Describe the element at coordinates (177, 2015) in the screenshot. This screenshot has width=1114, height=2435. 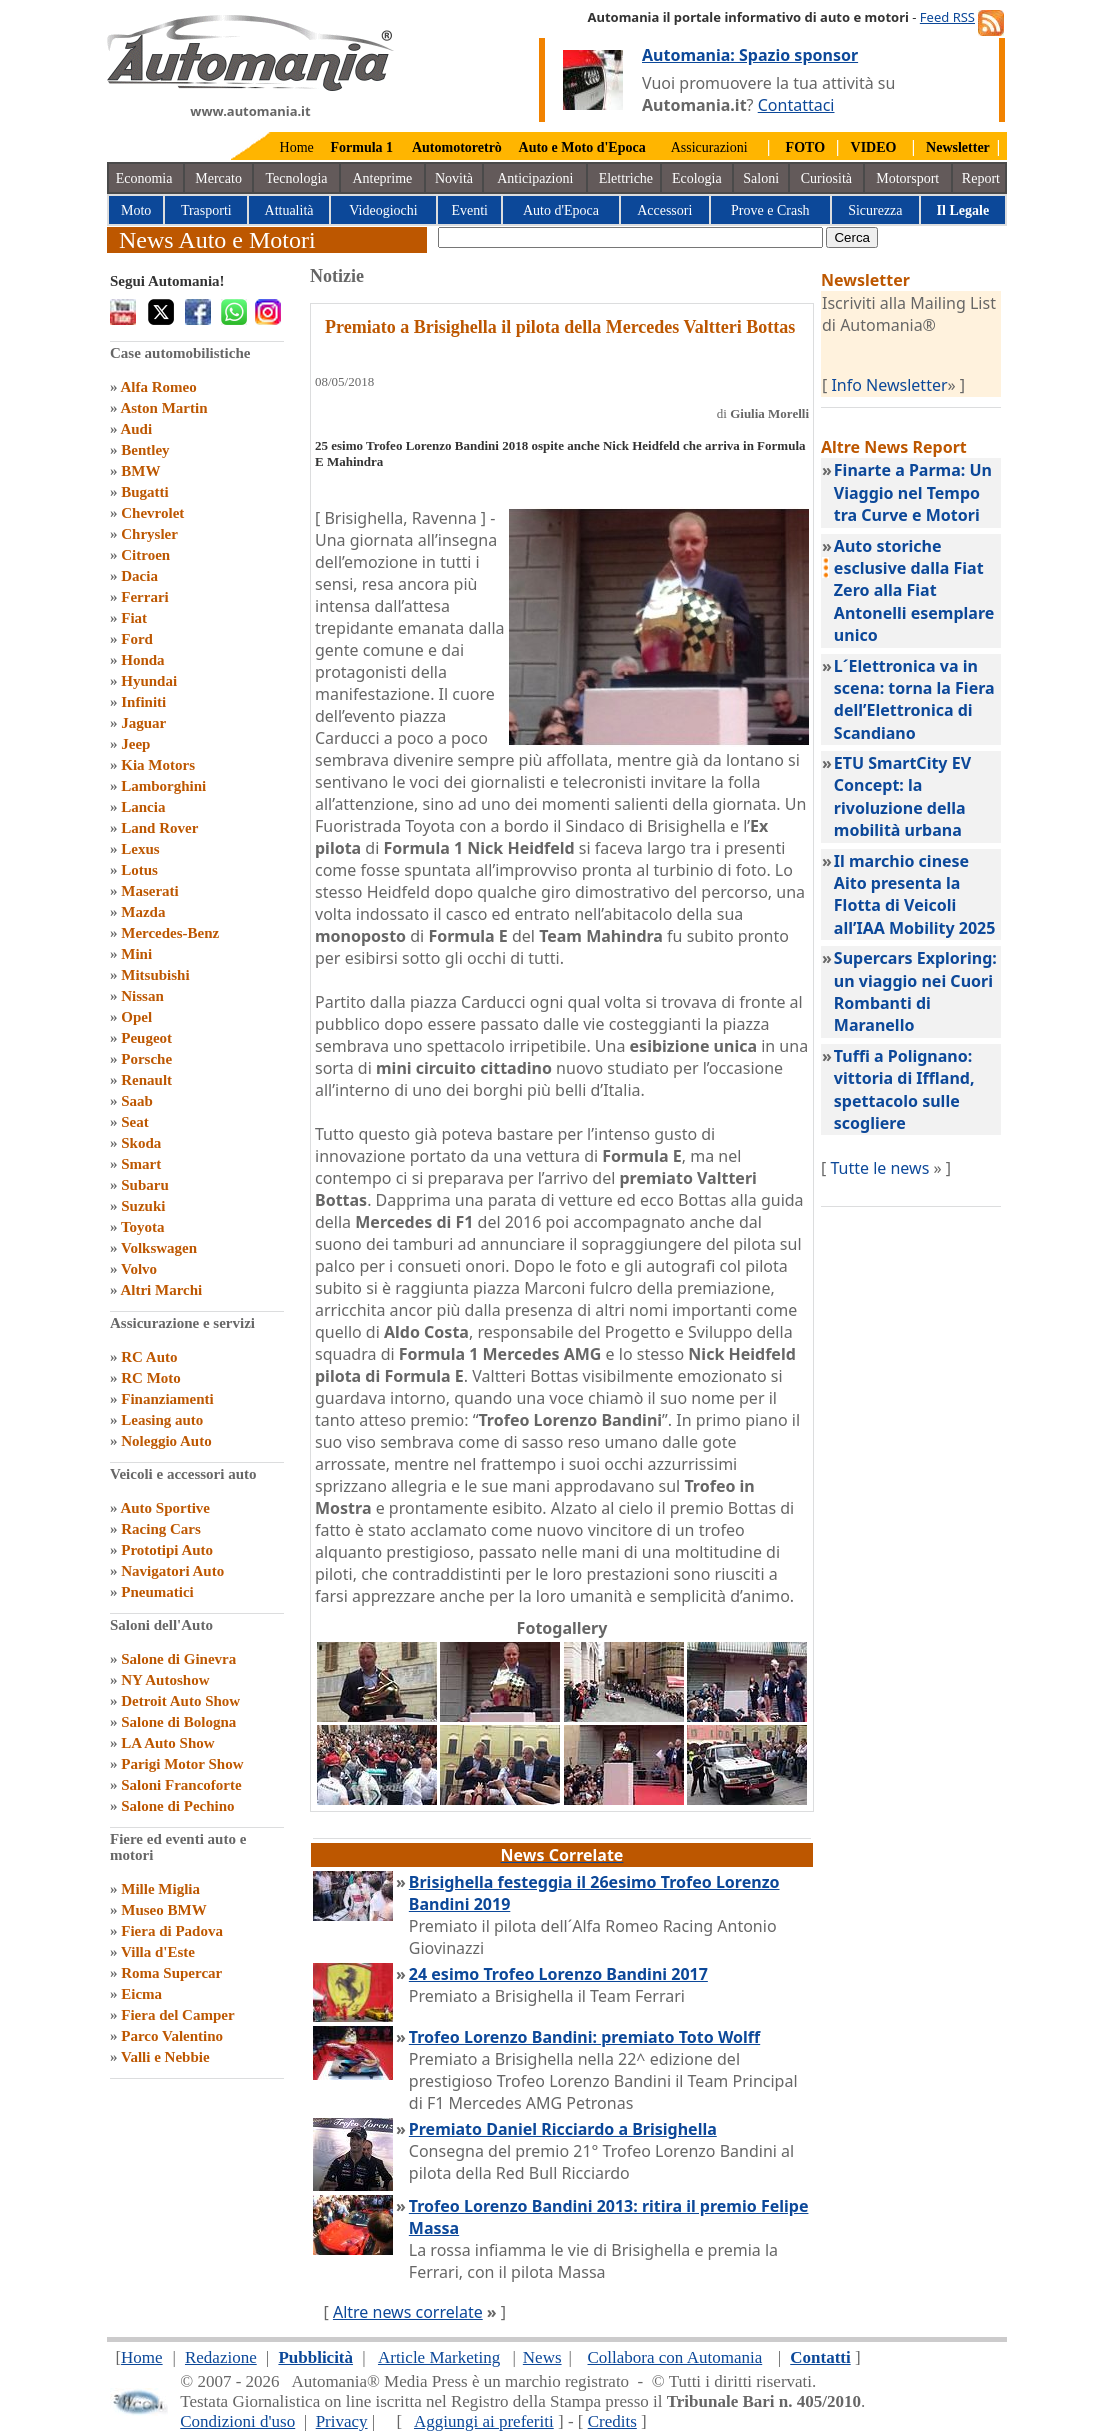
I see `Fiera del Camper` at that location.